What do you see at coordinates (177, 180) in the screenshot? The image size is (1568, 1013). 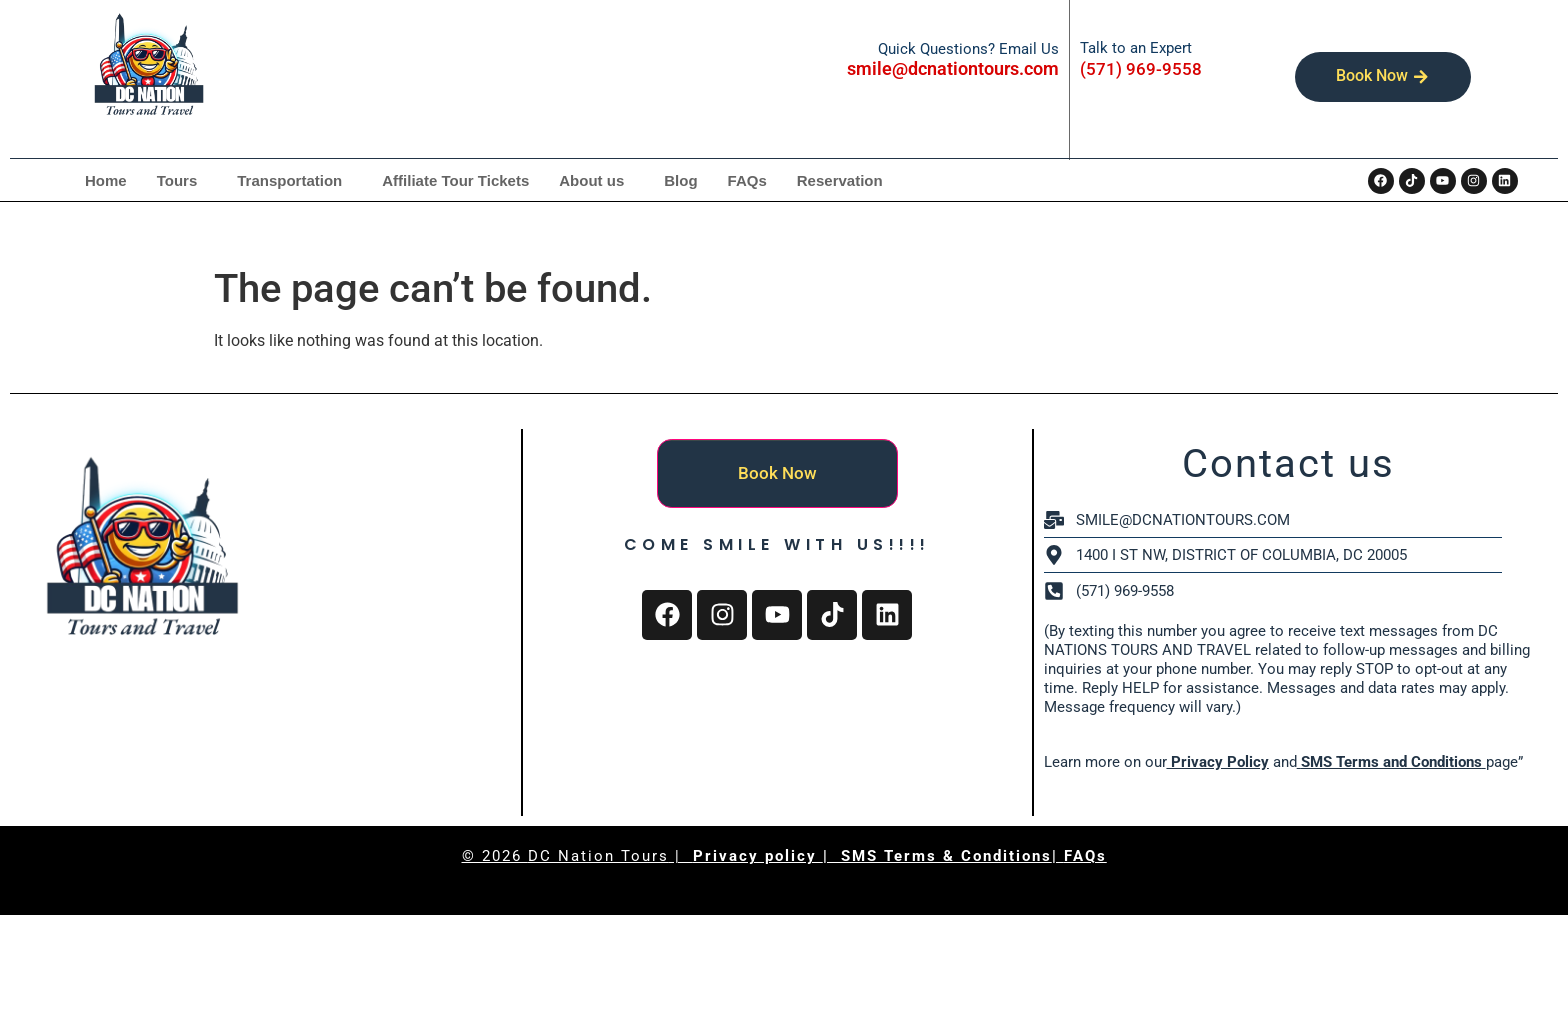 I see `Tours` at bounding box center [177, 180].